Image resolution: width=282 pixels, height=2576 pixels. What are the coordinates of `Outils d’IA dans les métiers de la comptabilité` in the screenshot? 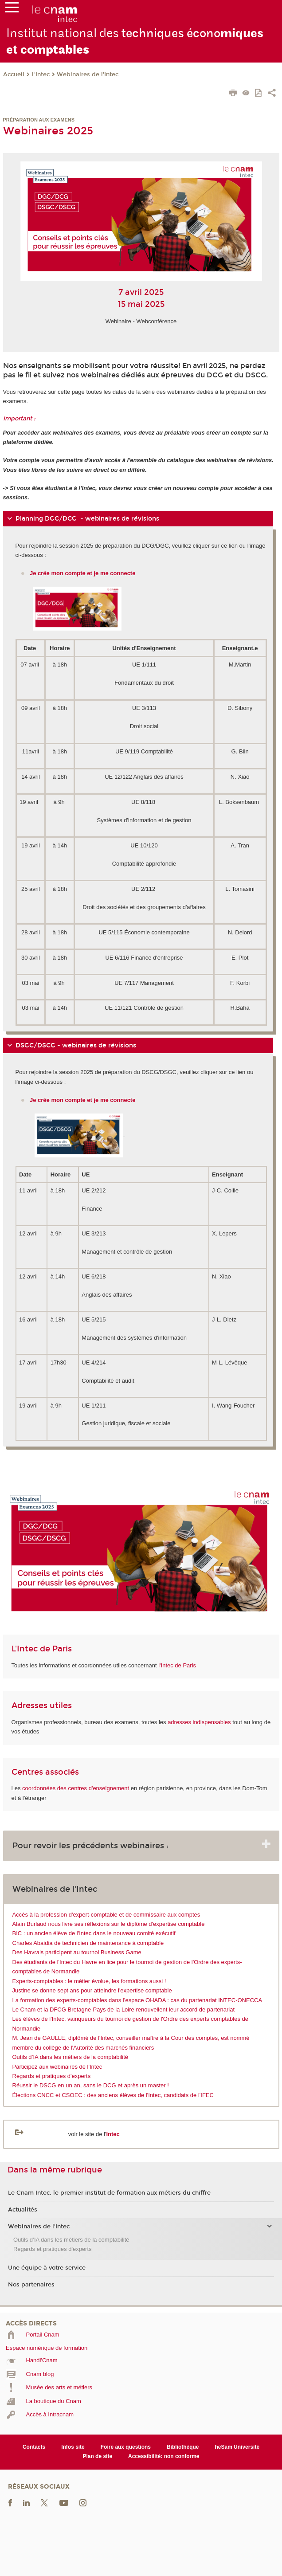 It's located at (70, 2057).